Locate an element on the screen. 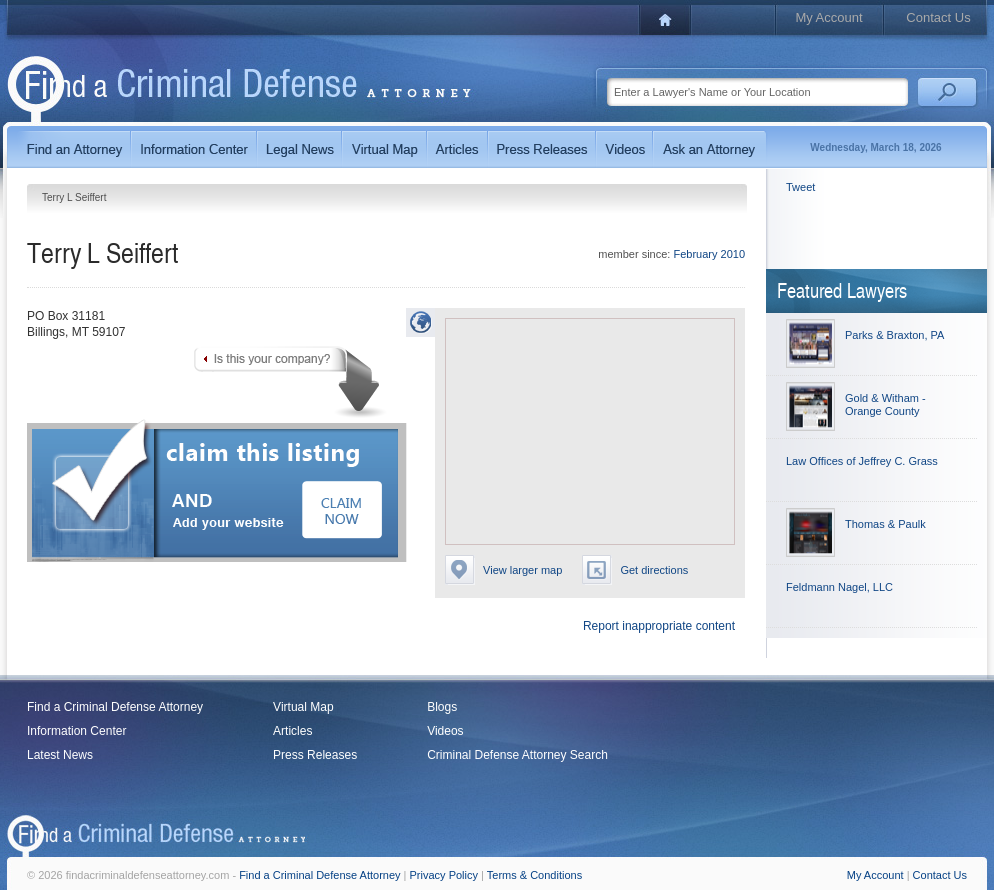  Thomas & Paulk is located at coordinates (885, 524).